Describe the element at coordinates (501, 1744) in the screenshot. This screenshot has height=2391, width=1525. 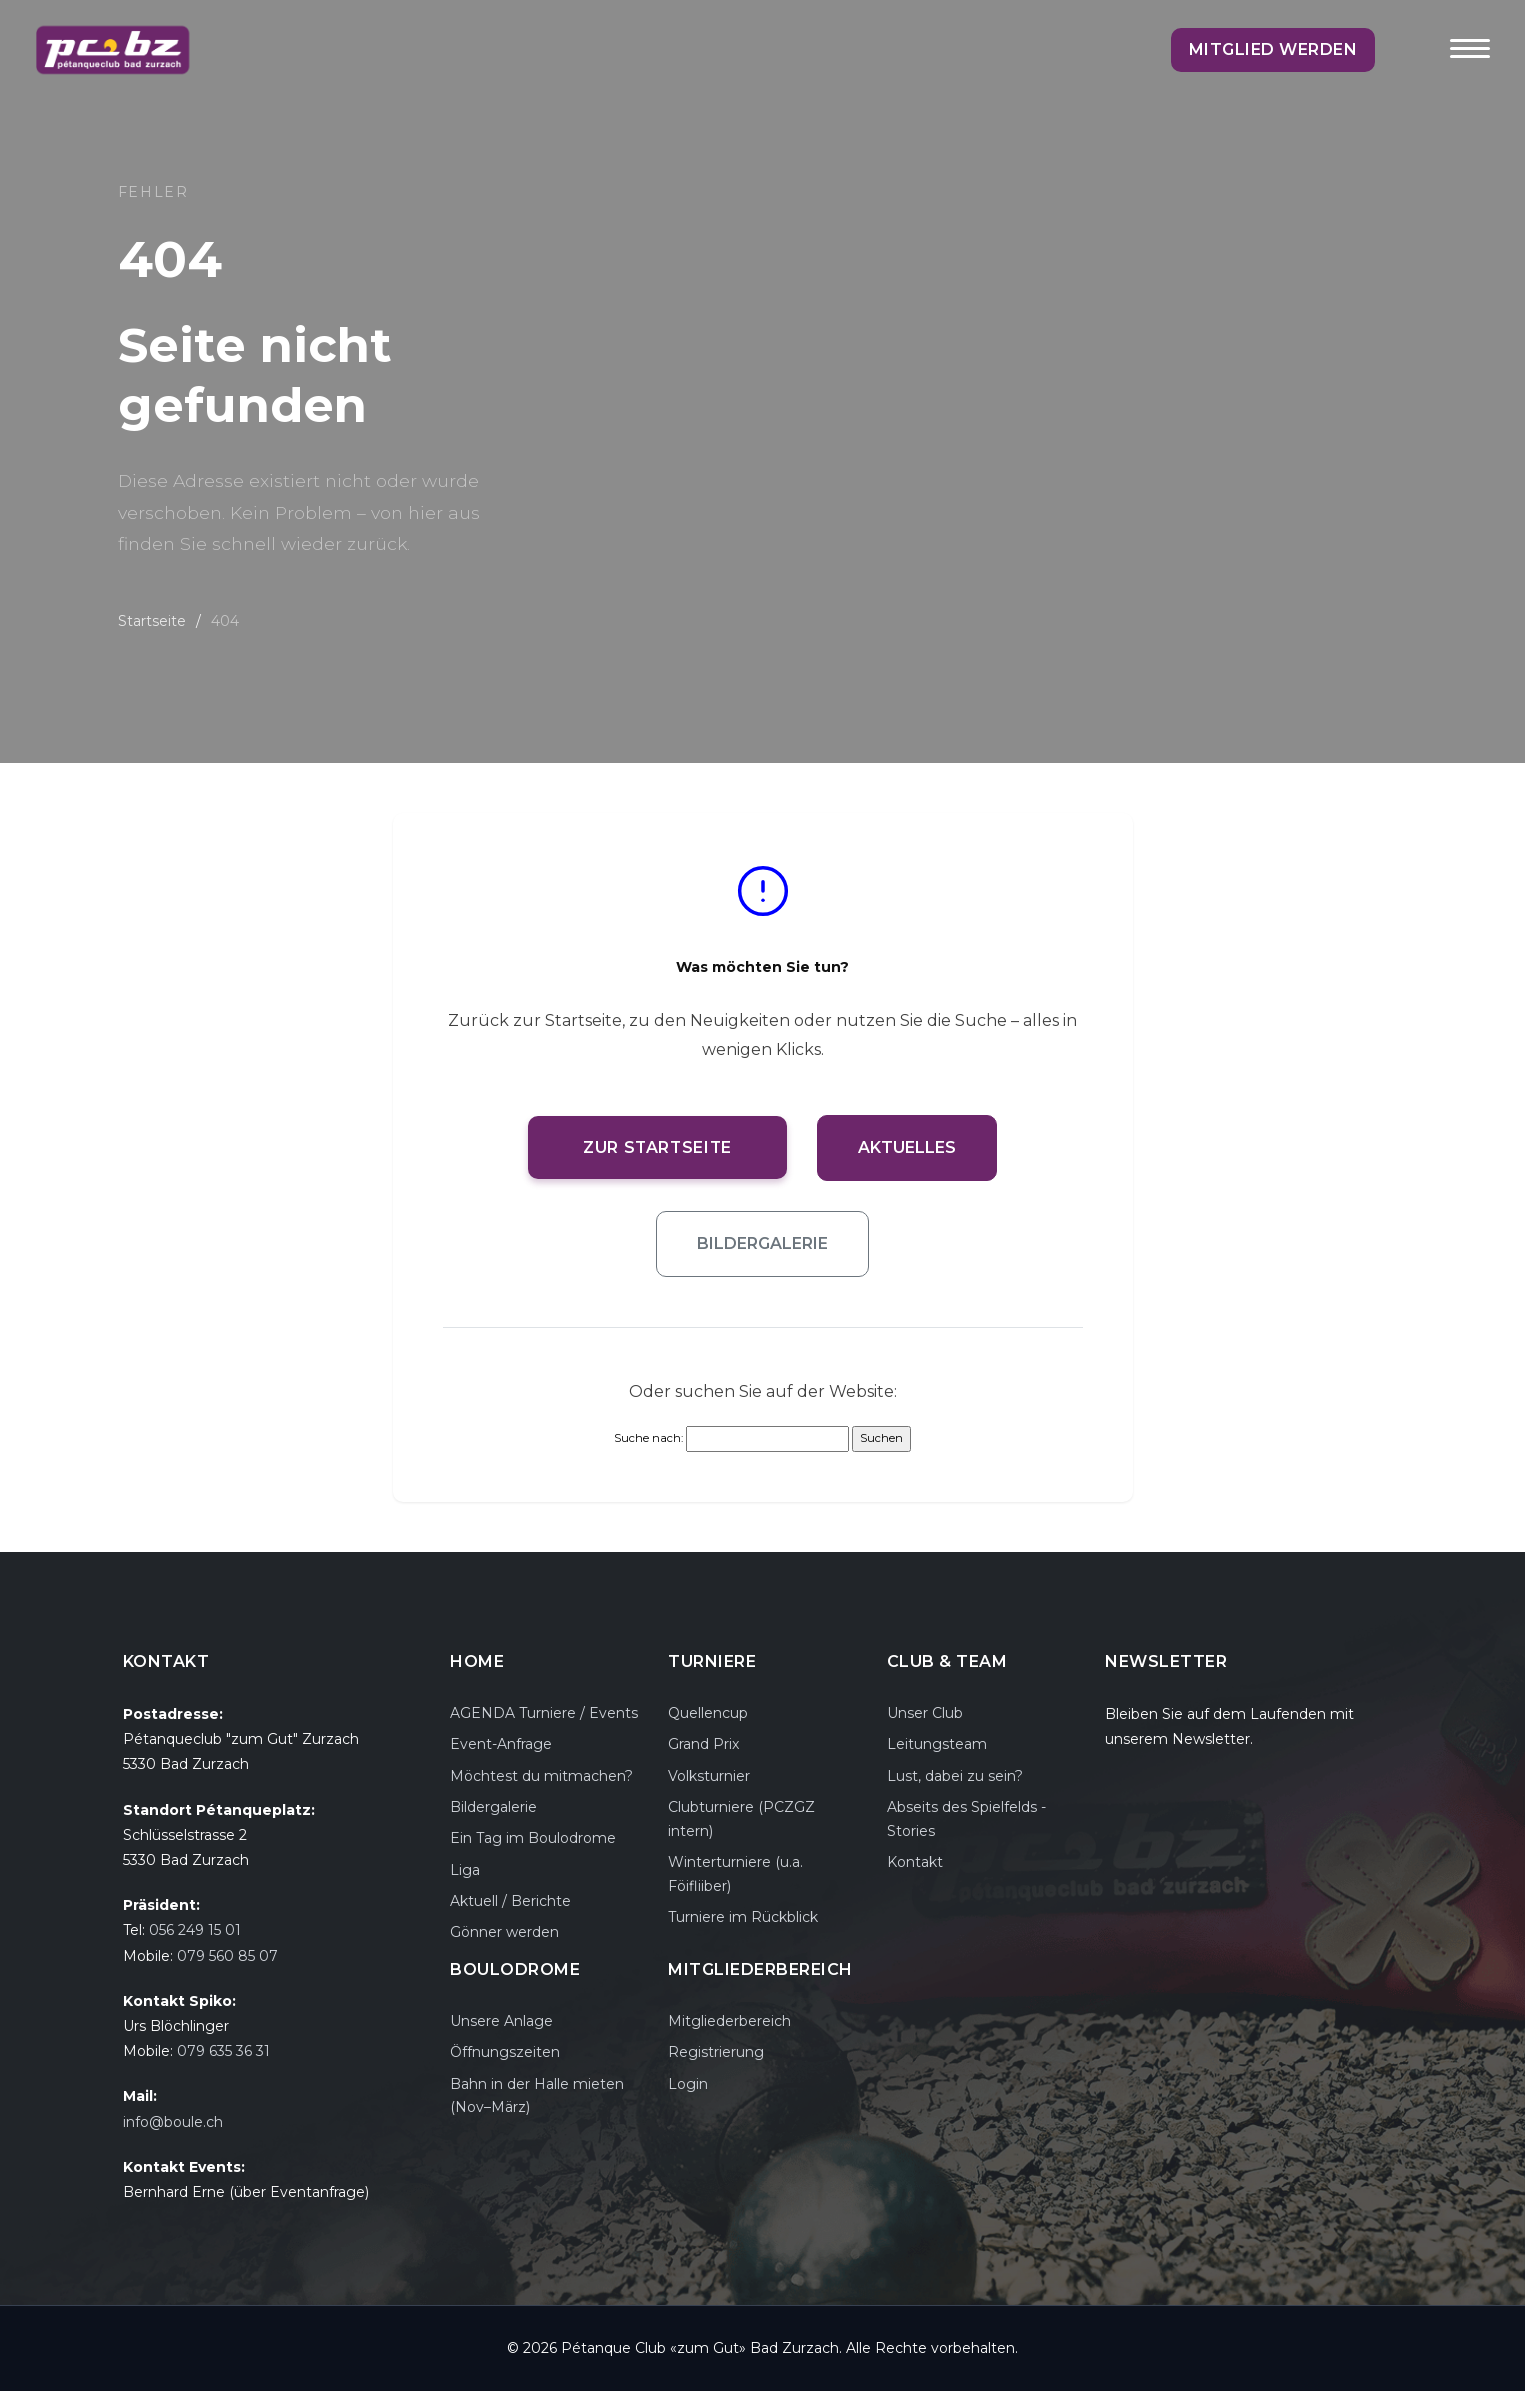
I see `Event-Anfrage` at that location.